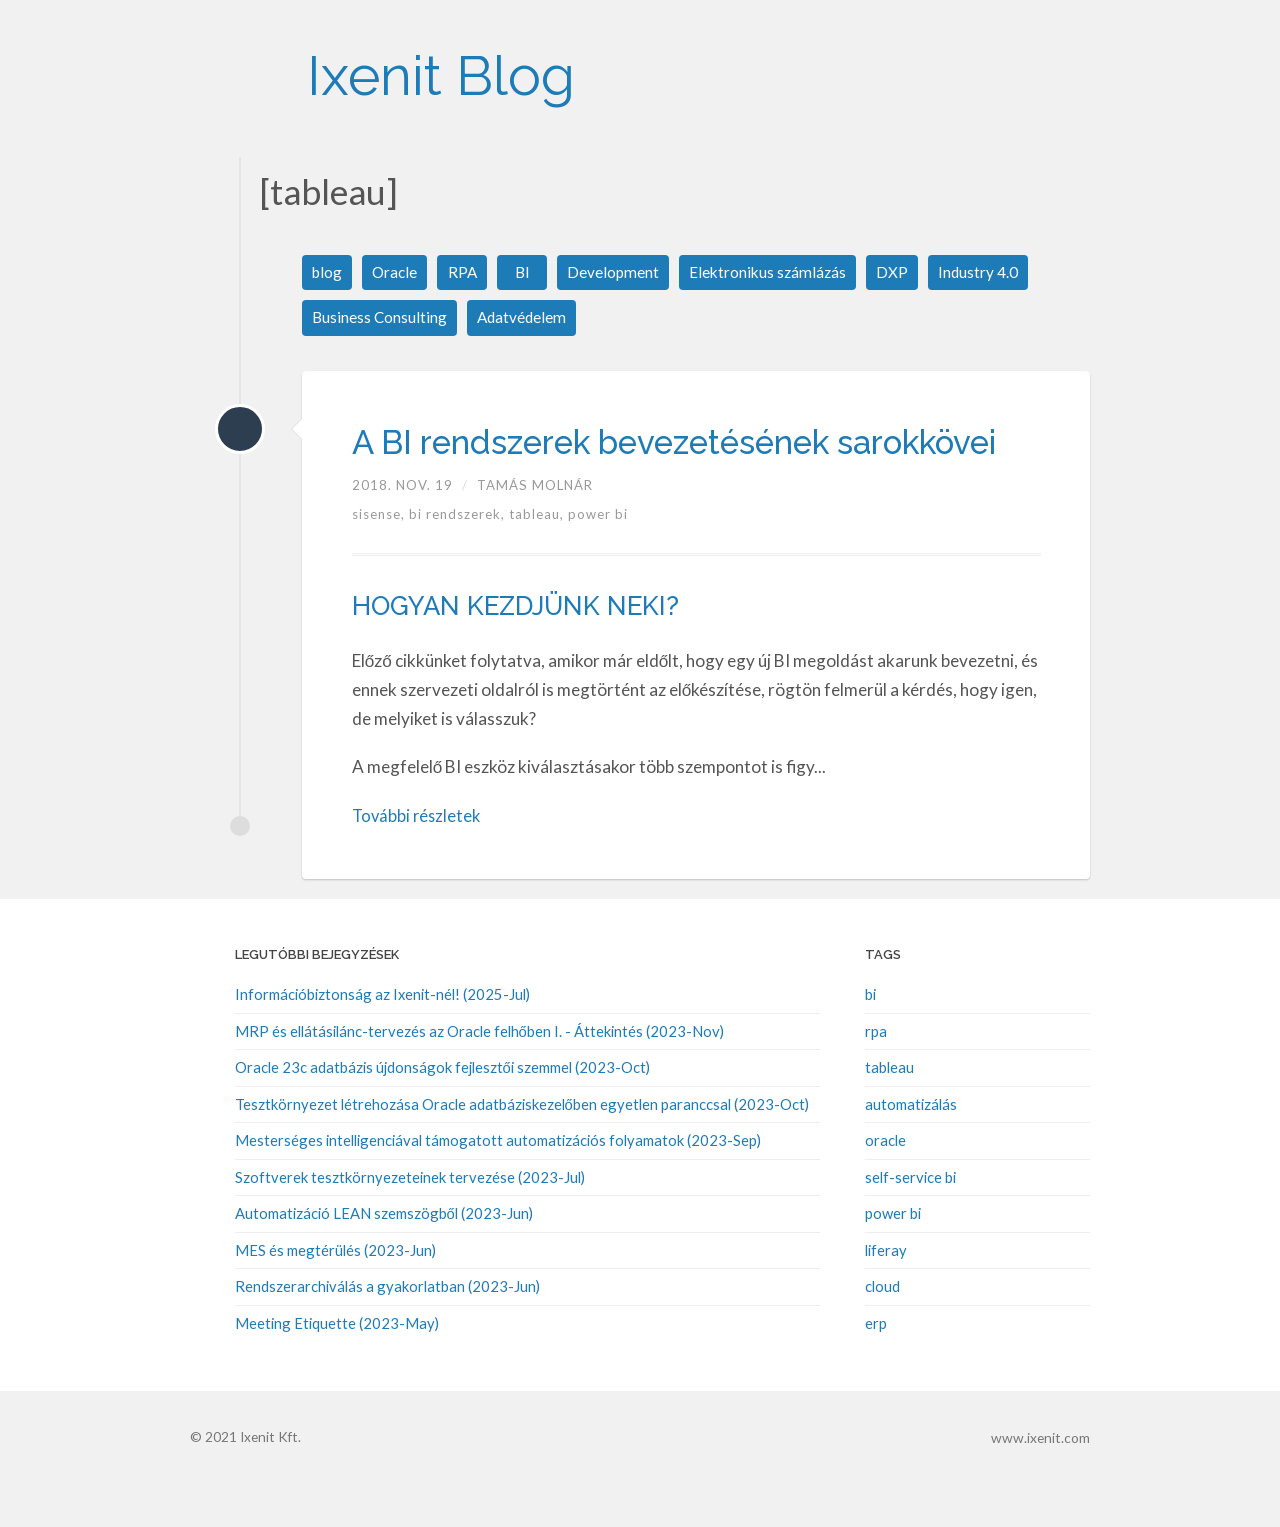  I want to click on Mesterséges intelligenciával támogatott automatizációs folyamatok (2023-Sep), so click(498, 1184).